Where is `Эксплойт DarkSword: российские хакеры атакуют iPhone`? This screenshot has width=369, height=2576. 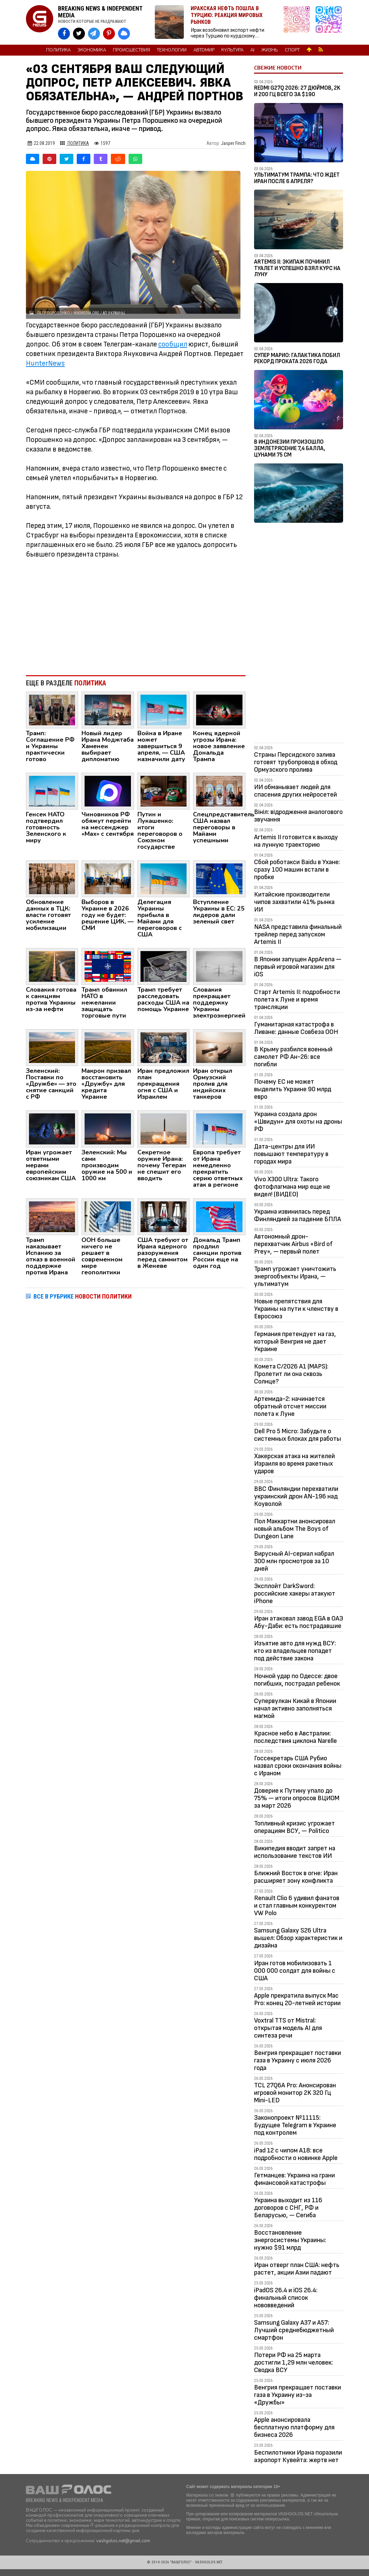
Эксплойт DarkSword: российские хакеры атакуют iPhone is located at coordinates (294, 1593).